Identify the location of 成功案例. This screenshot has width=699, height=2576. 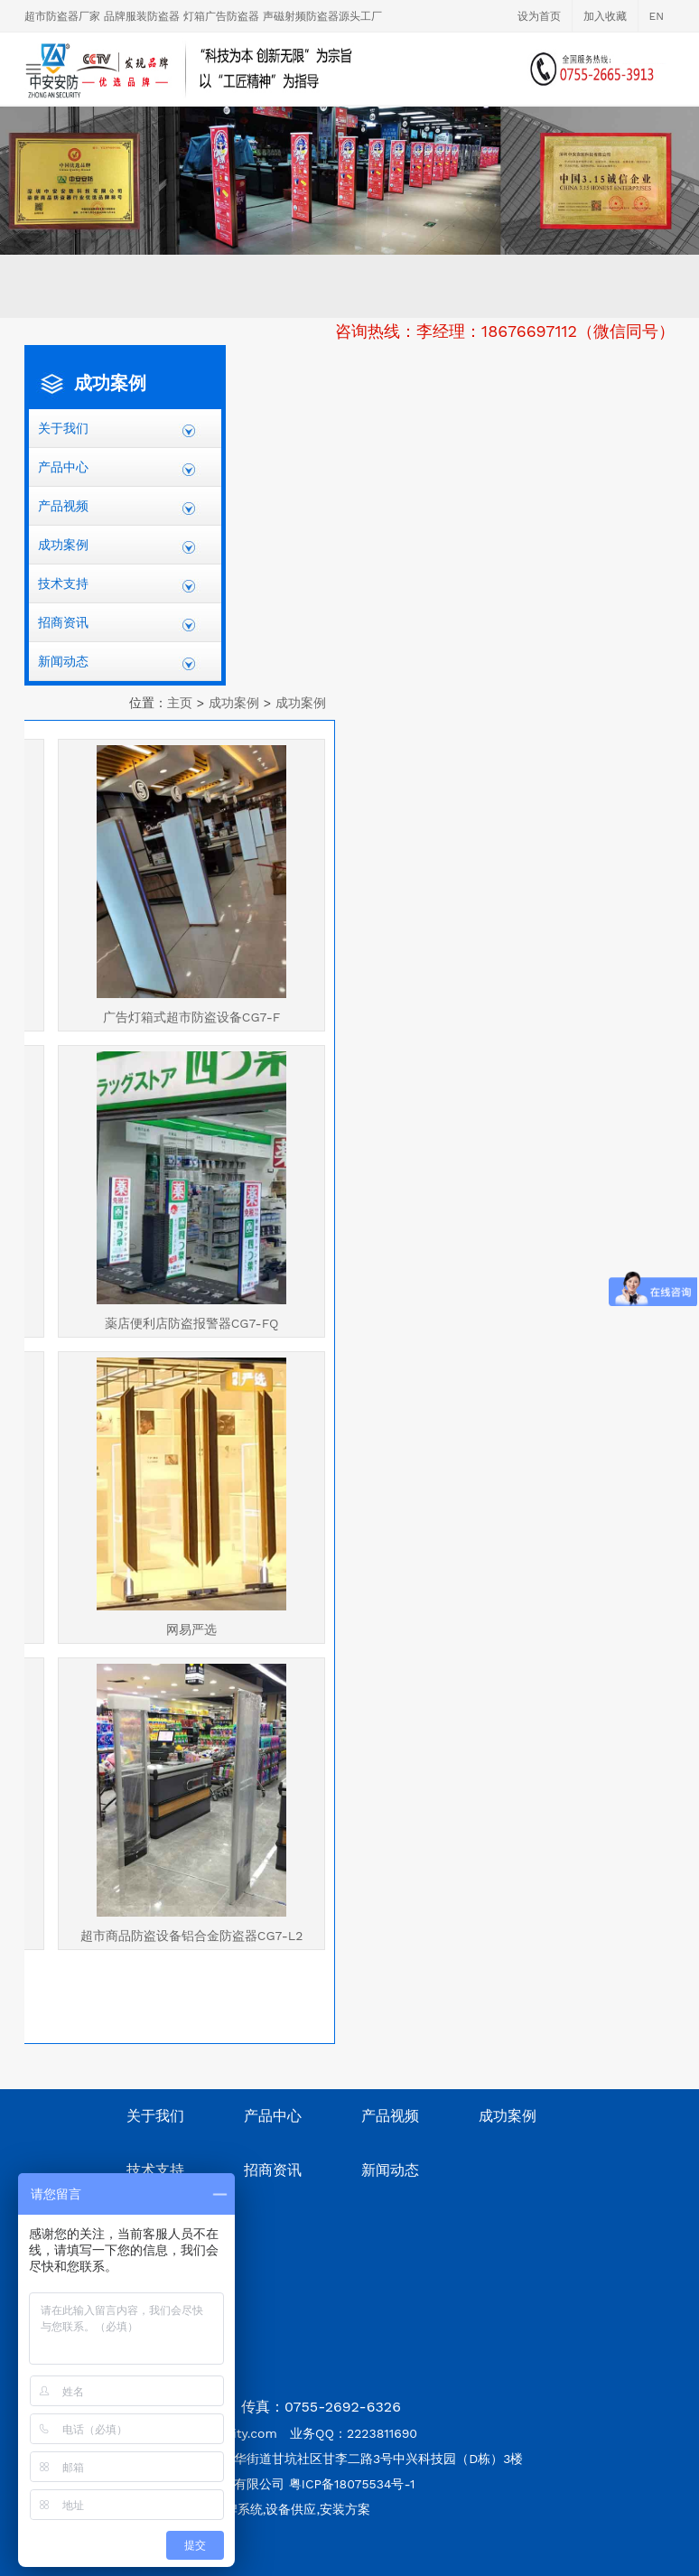
(63, 544).